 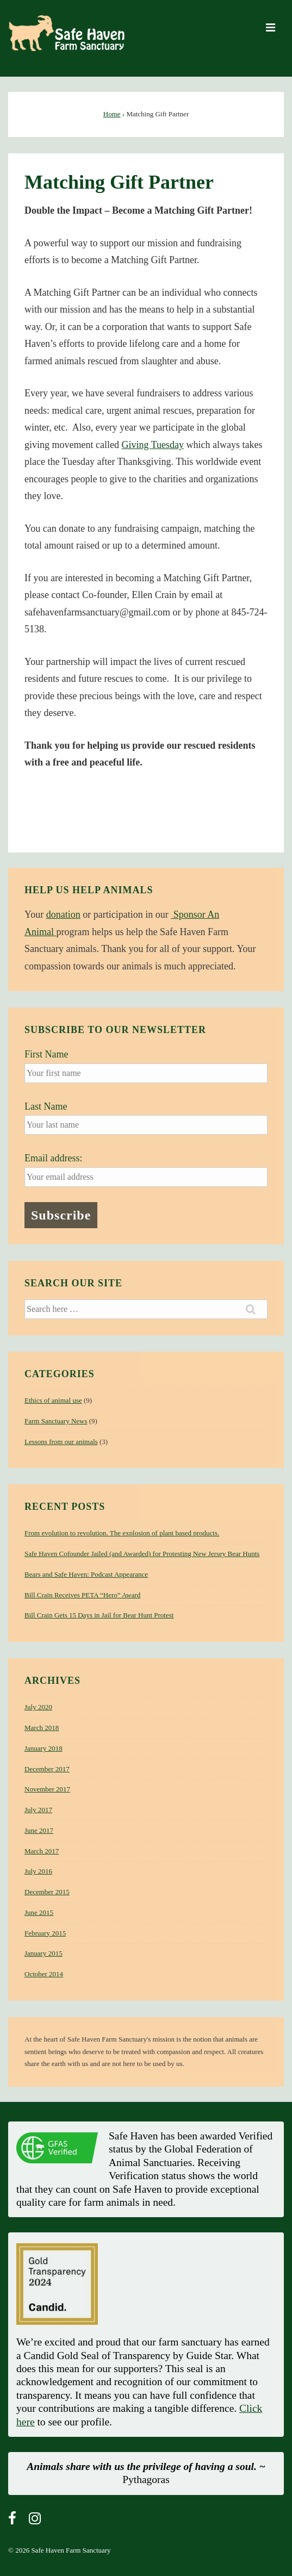 What do you see at coordinates (46, 1054) in the screenshot?
I see `First Name` at bounding box center [46, 1054].